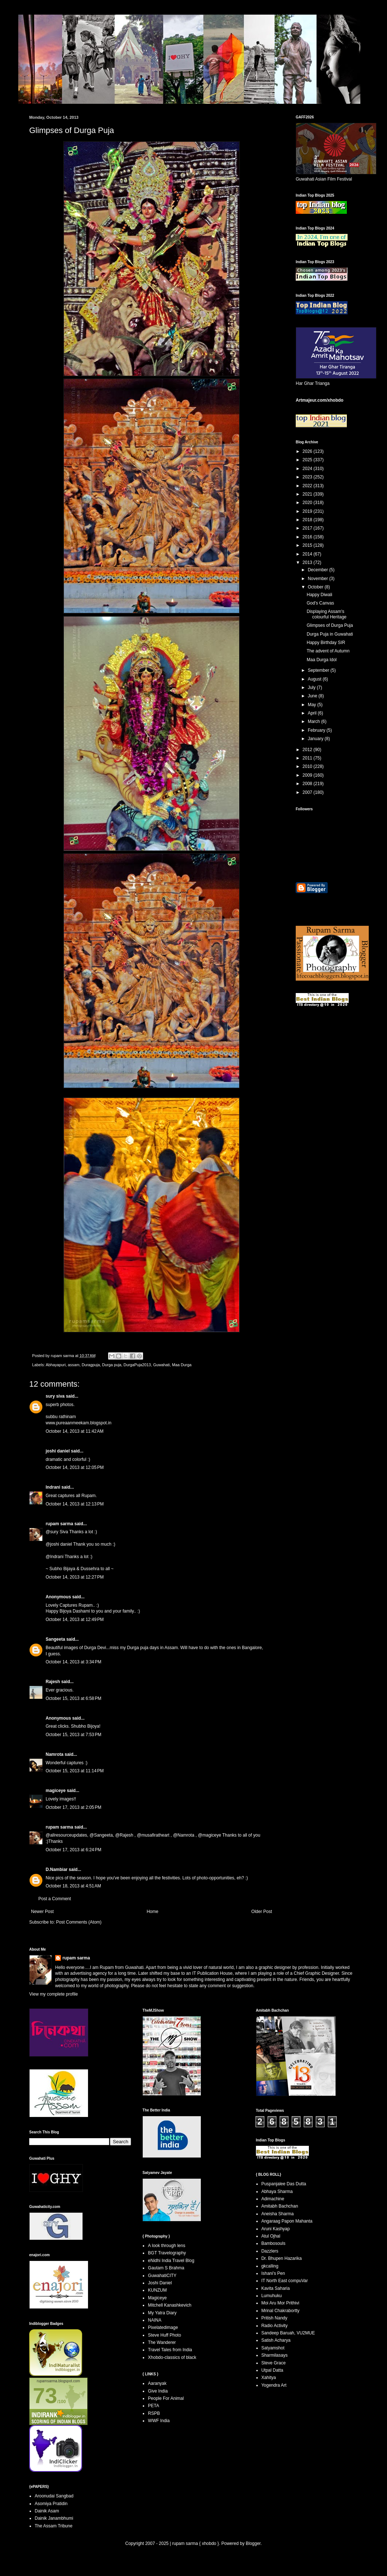 Image resolution: width=387 pixels, height=2576 pixels. Describe the element at coordinates (308, 511) in the screenshot. I see `2019` at that location.